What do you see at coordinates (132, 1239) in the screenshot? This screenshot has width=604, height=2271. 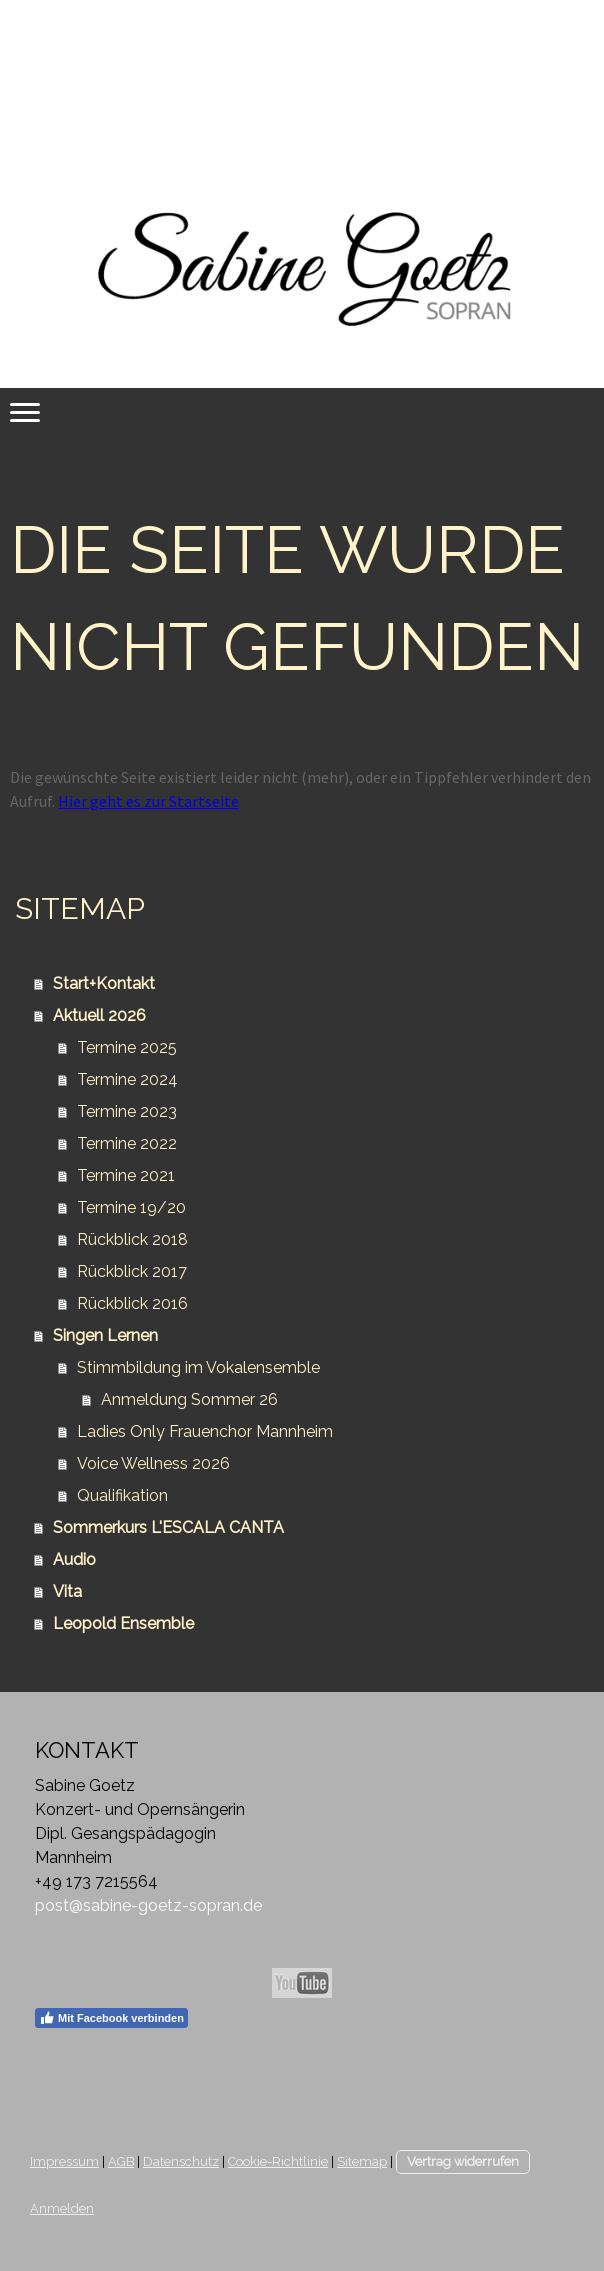 I see `Rückblick 2018` at bounding box center [132, 1239].